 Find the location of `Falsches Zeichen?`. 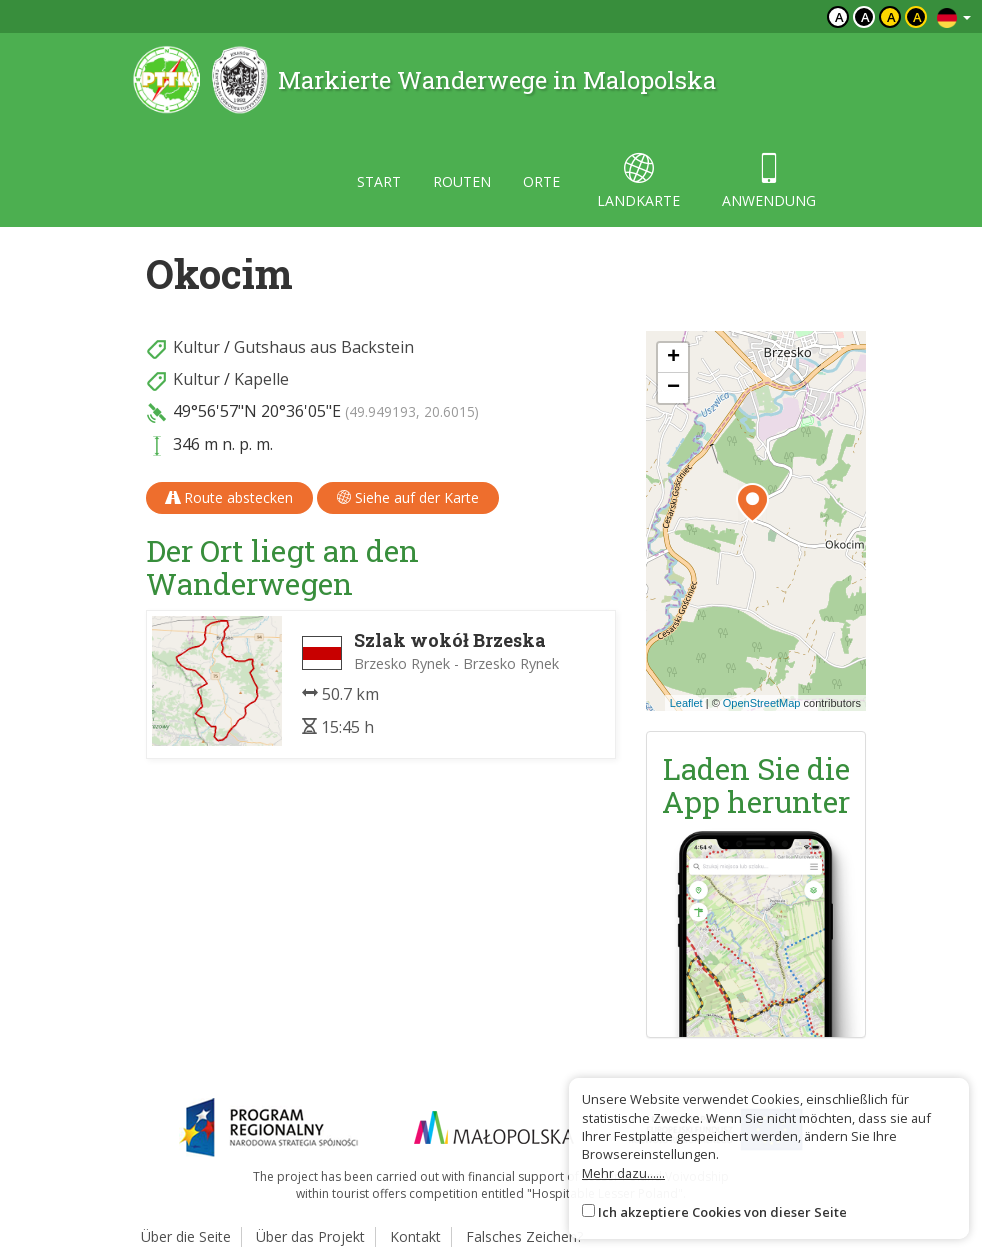

Falsches Zeichen? is located at coordinates (524, 1236).